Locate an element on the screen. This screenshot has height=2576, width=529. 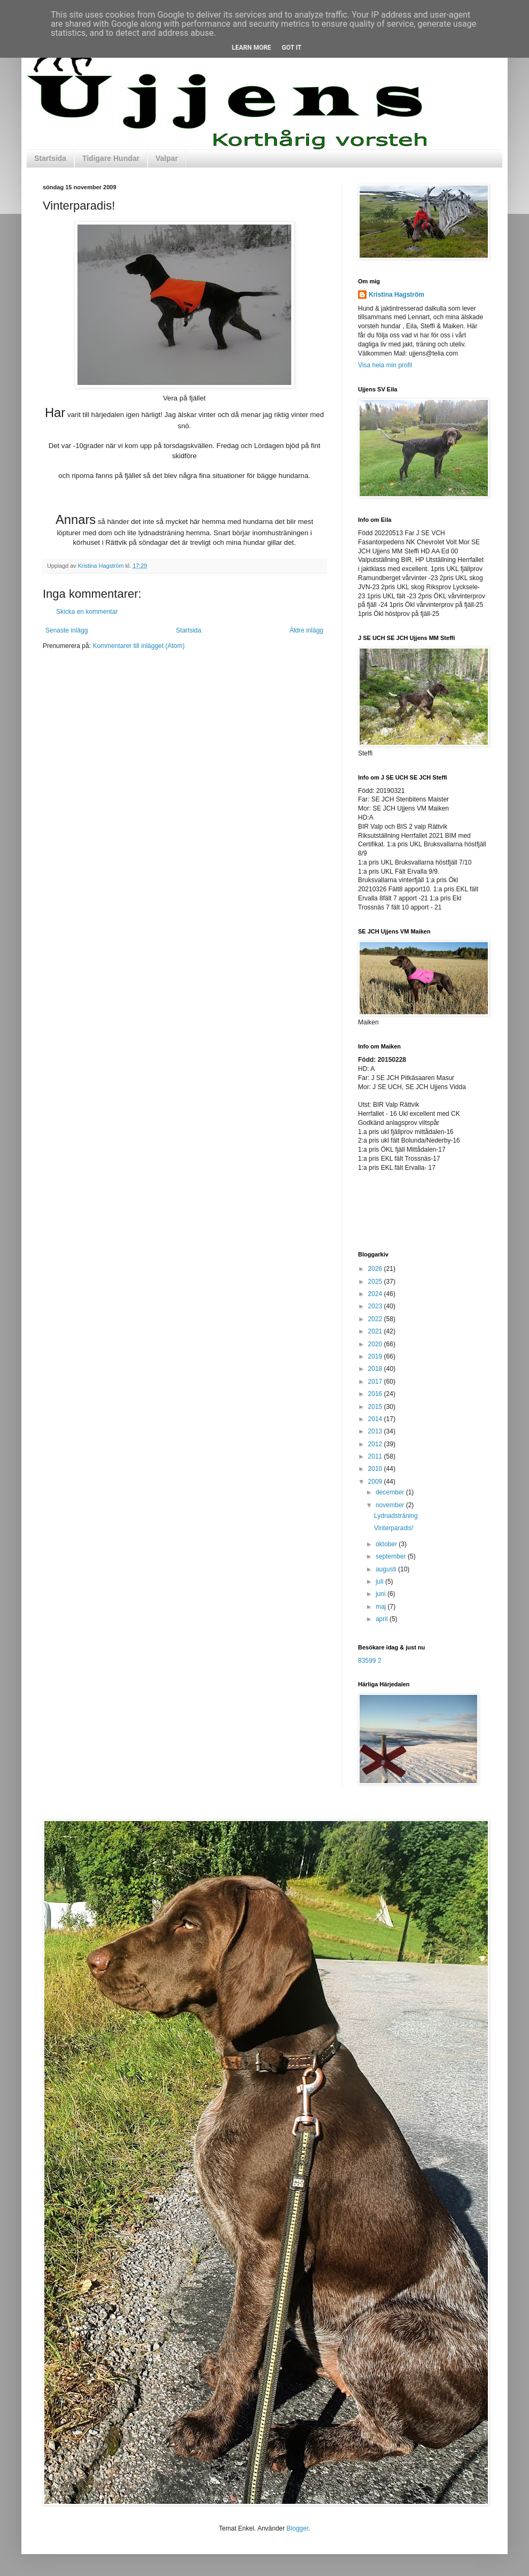
2015 is located at coordinates (376, 1406).